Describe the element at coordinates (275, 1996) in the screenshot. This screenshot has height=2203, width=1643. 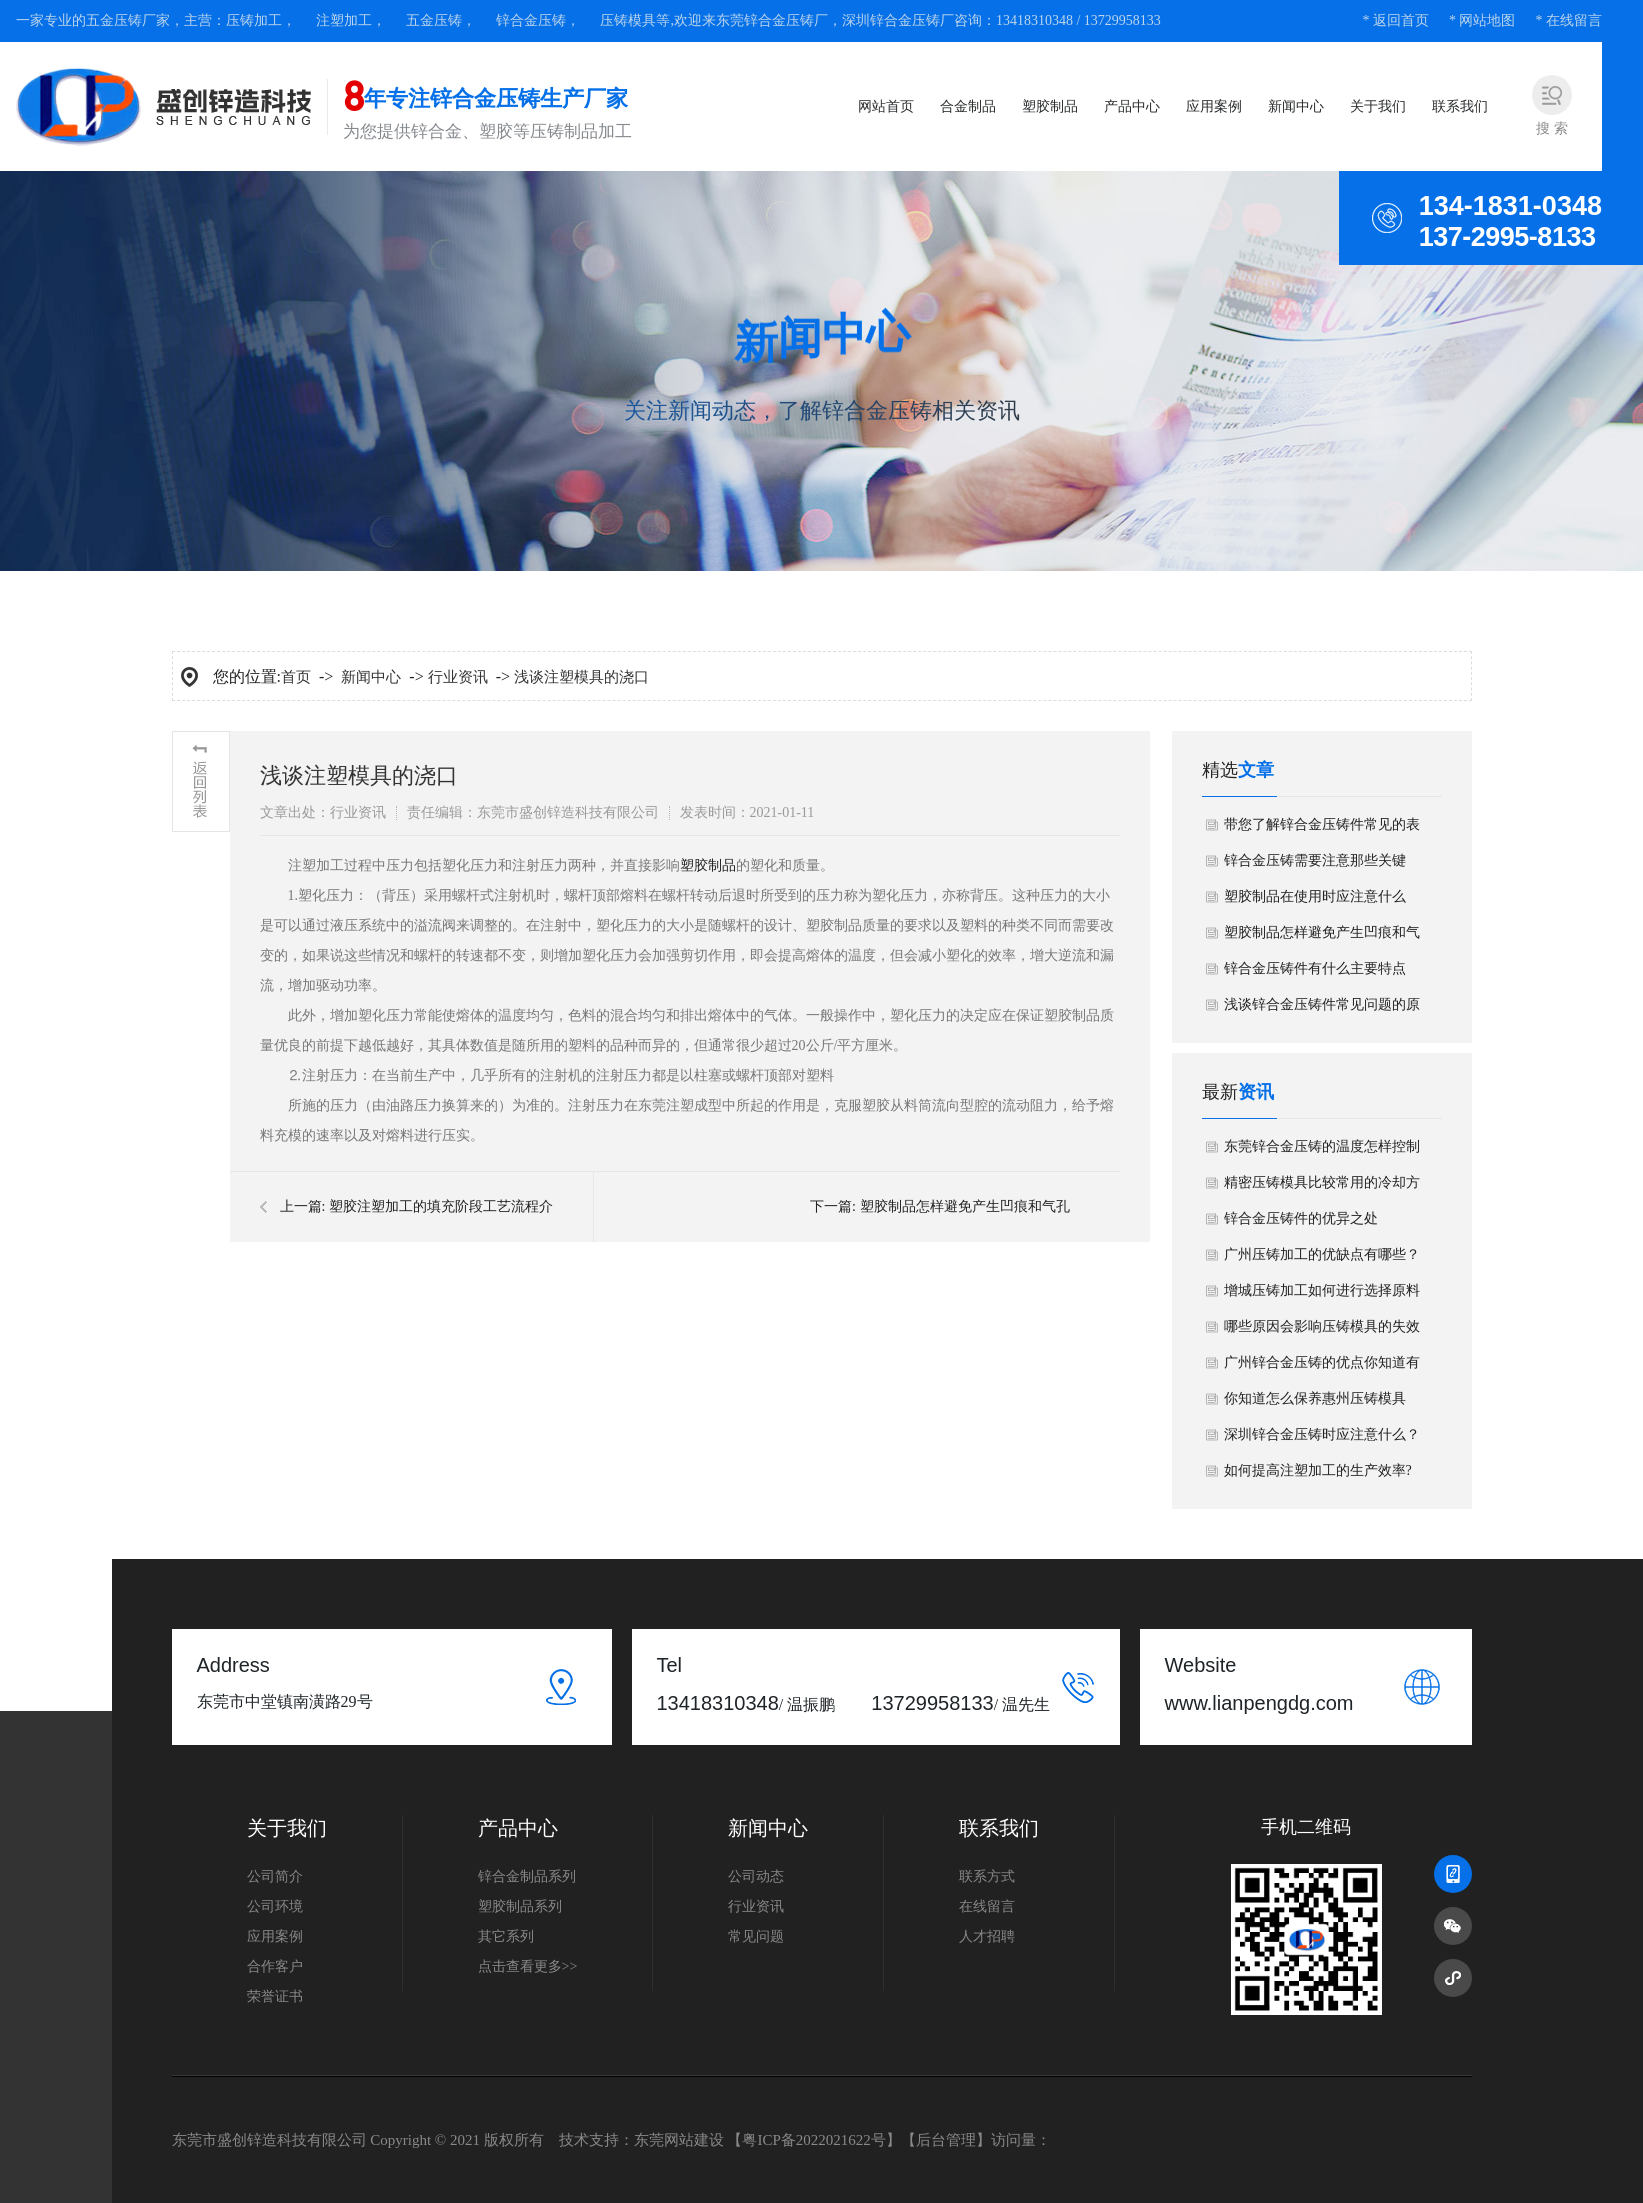
I see `荣誉证书` at that location.